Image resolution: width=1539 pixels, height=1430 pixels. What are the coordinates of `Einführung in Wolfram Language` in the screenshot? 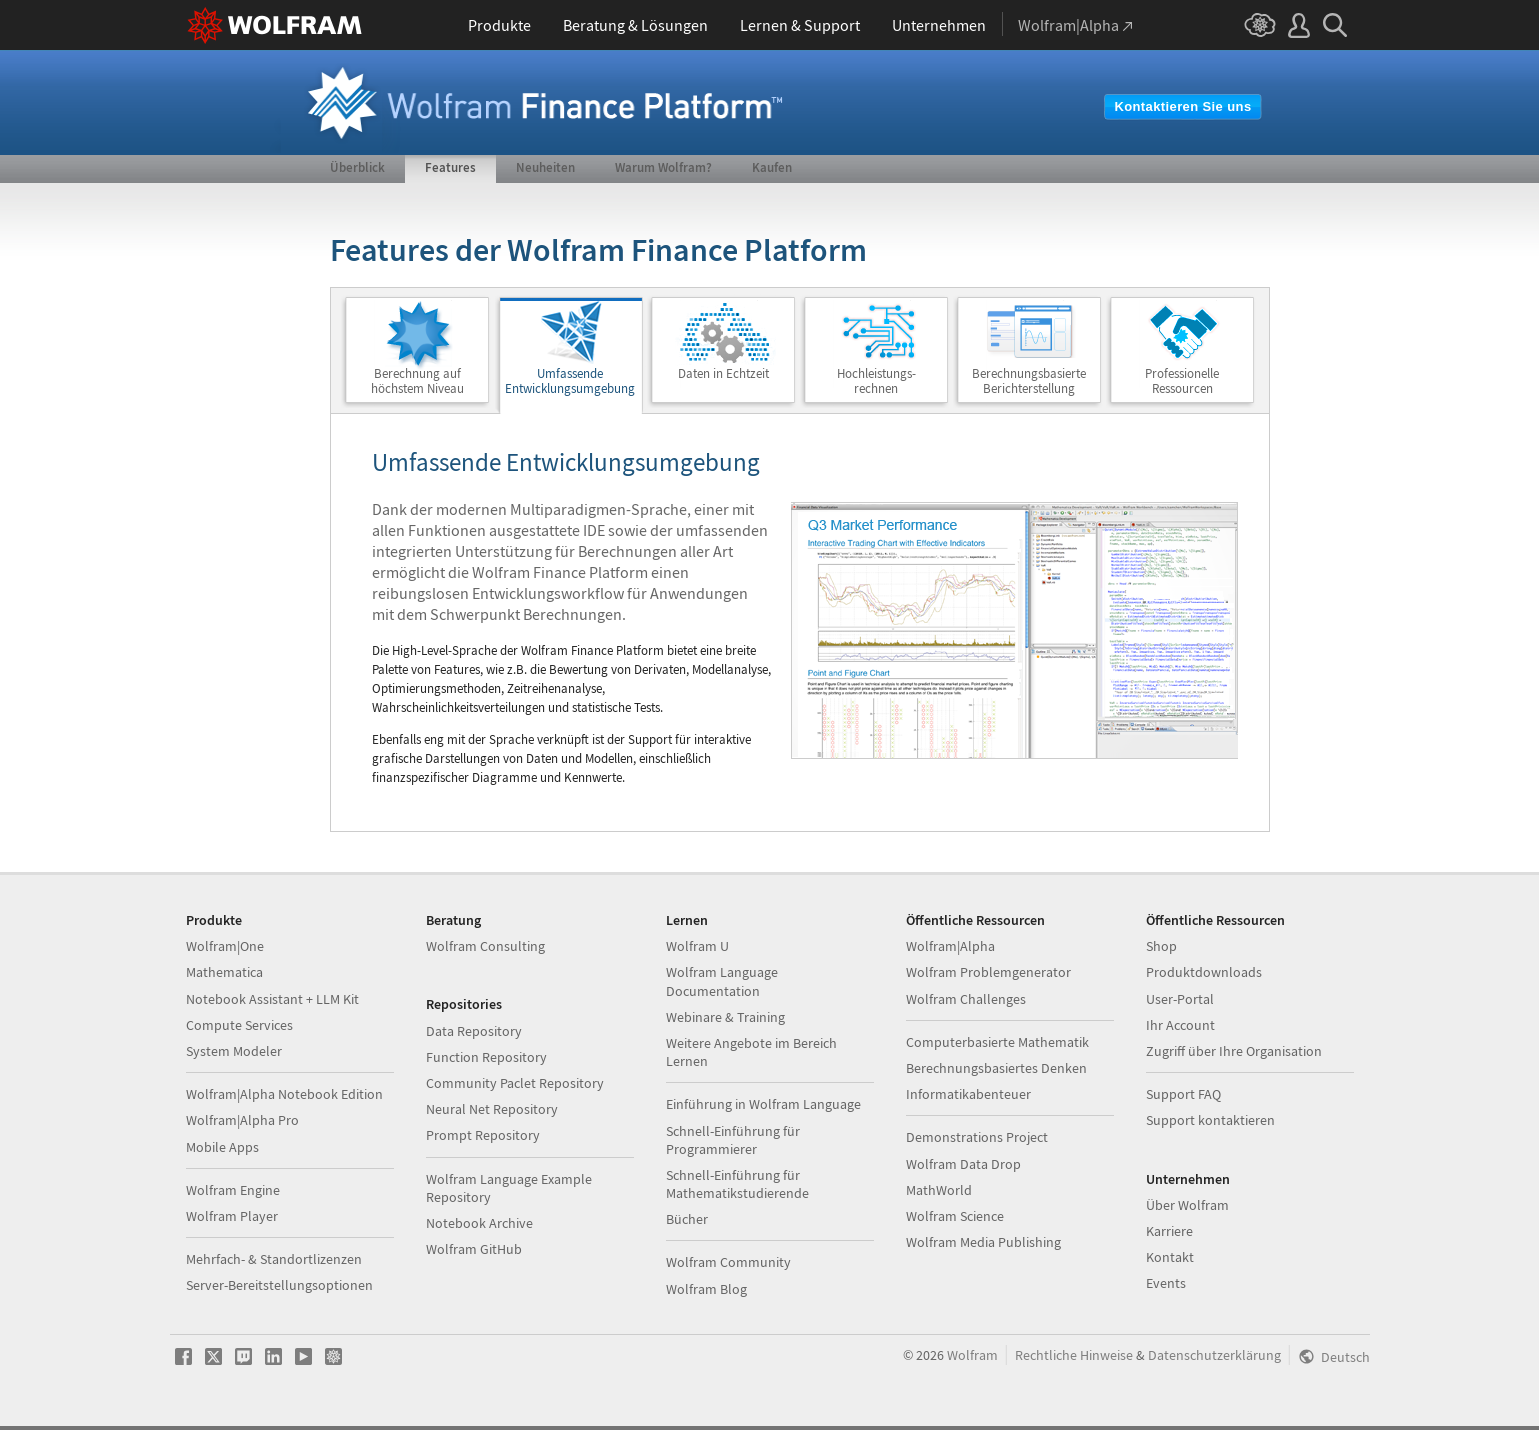 It's located at (763, 1104).